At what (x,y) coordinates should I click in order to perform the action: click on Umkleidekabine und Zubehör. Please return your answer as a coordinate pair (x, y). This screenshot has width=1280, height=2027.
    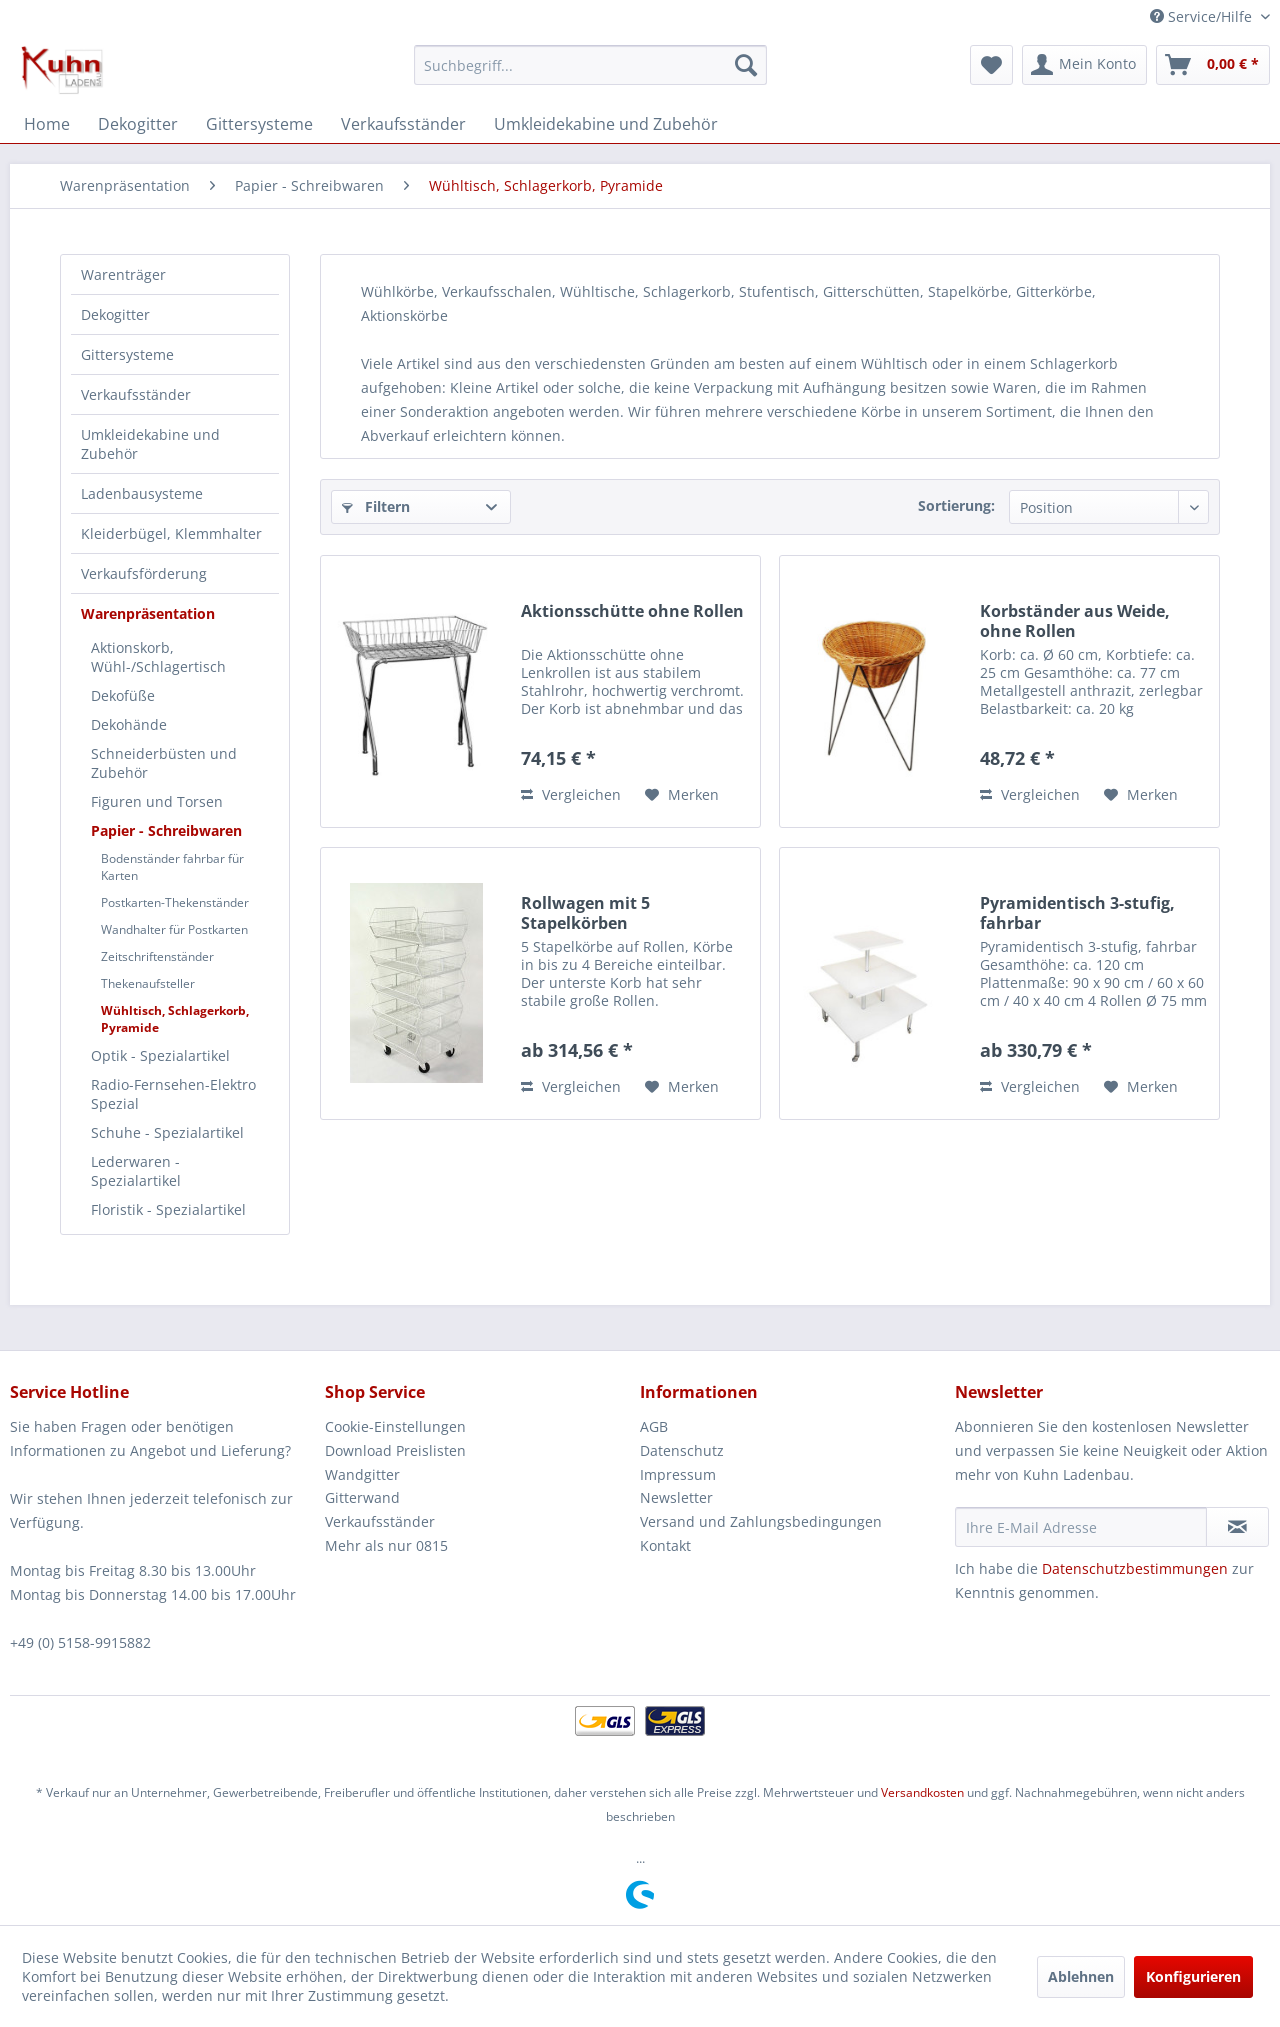
    Looking at the image, I should click on (150, 444).